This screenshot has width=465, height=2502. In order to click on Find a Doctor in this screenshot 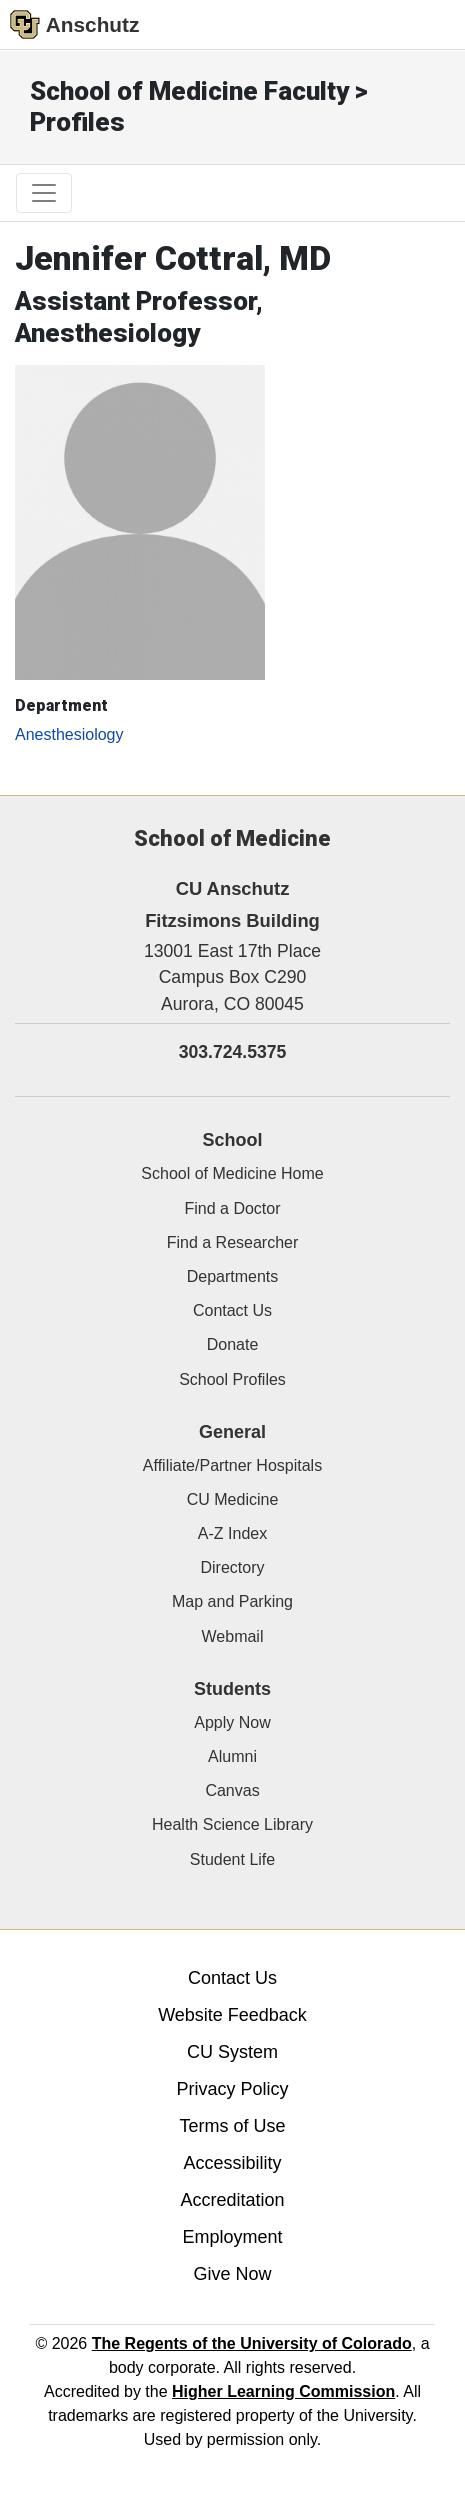, I will do `click(232, 1208)`.